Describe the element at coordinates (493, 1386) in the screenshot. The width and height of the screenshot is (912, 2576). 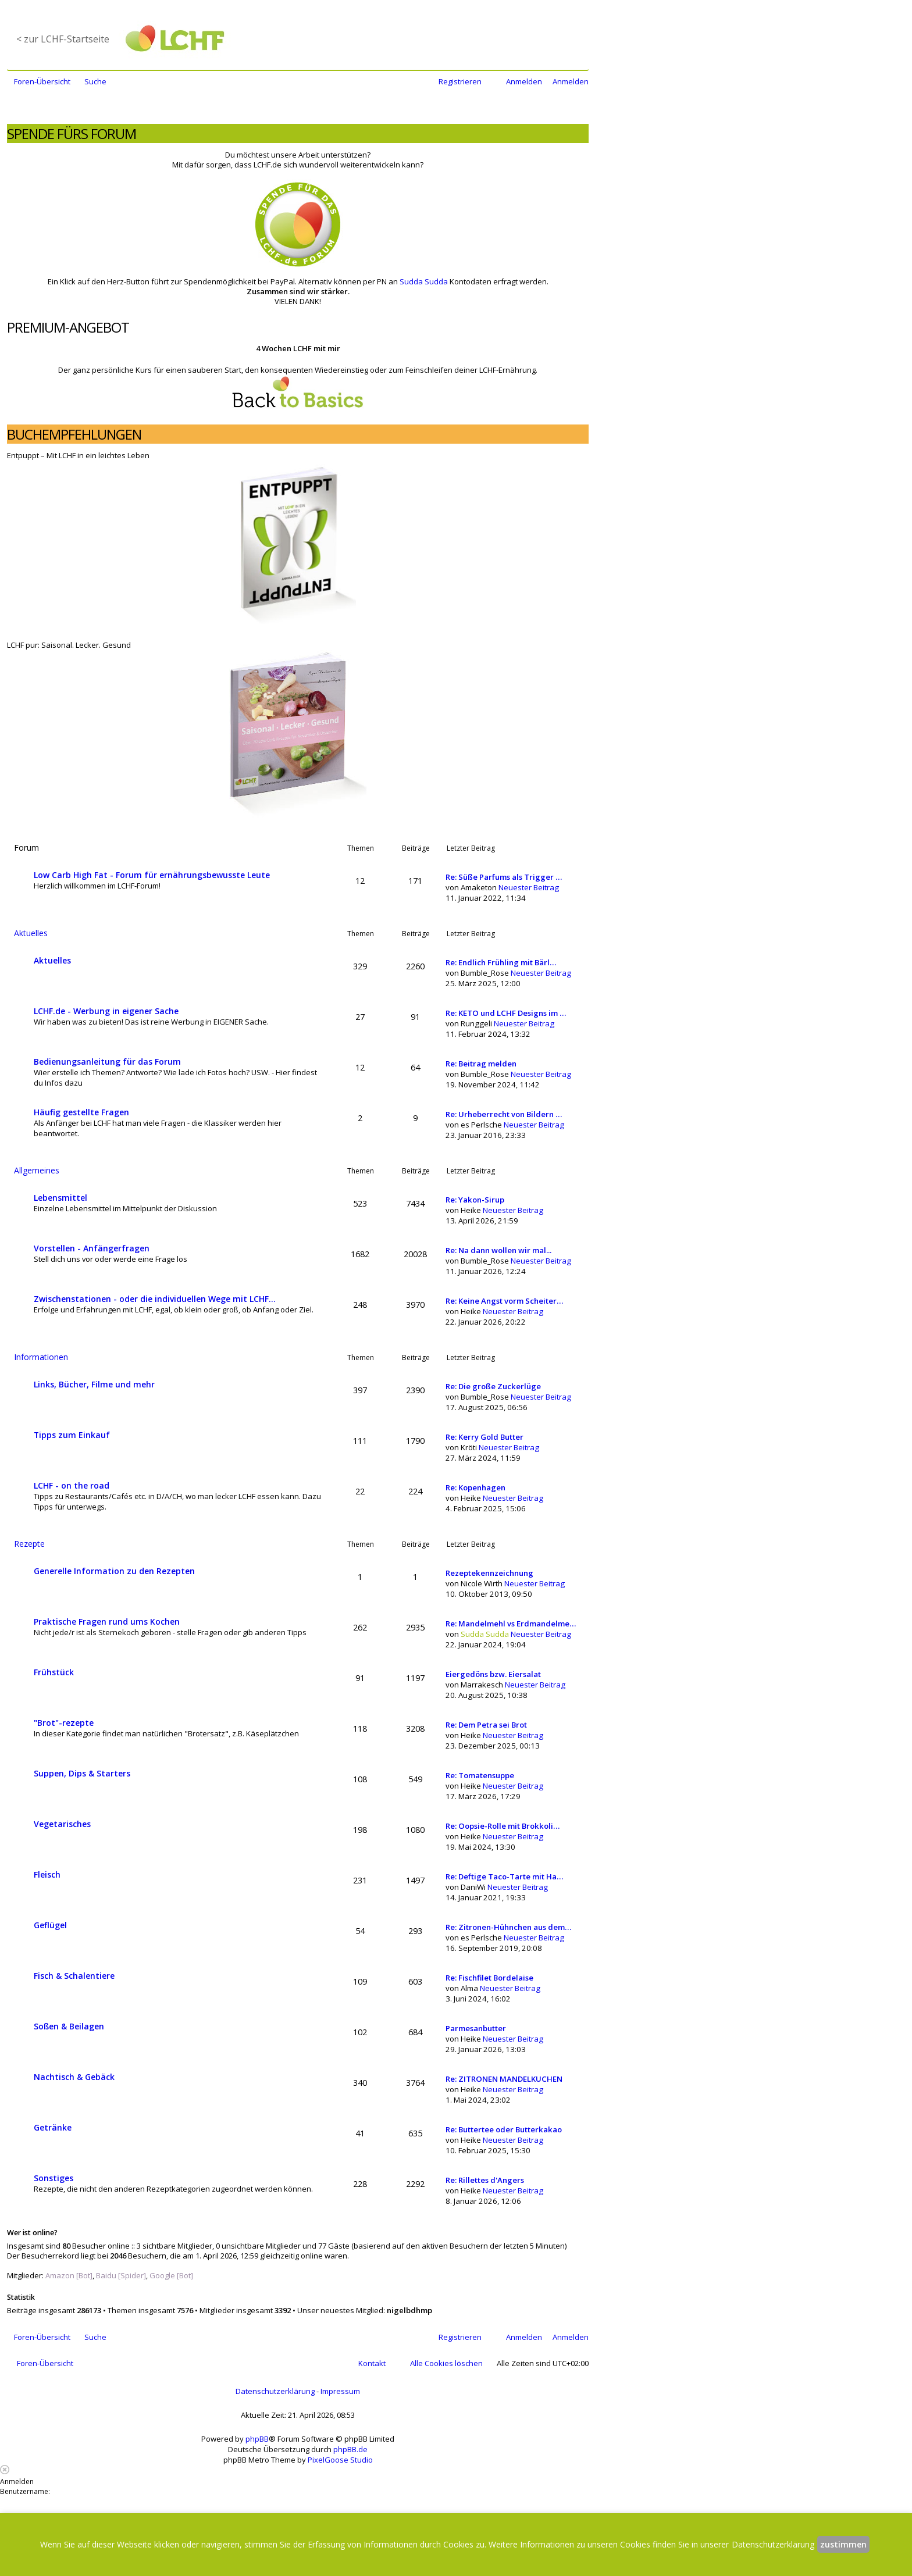
I see `Re: Die große Zuckerlüge` at that location.